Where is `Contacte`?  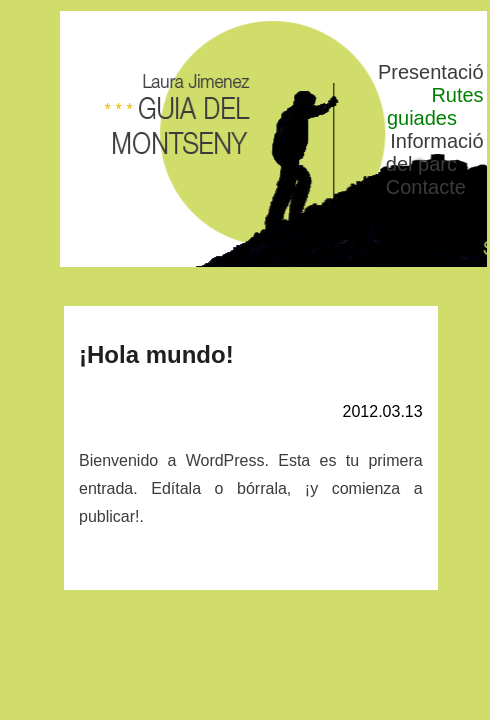 Contacte is located at coordinates (426, 187).